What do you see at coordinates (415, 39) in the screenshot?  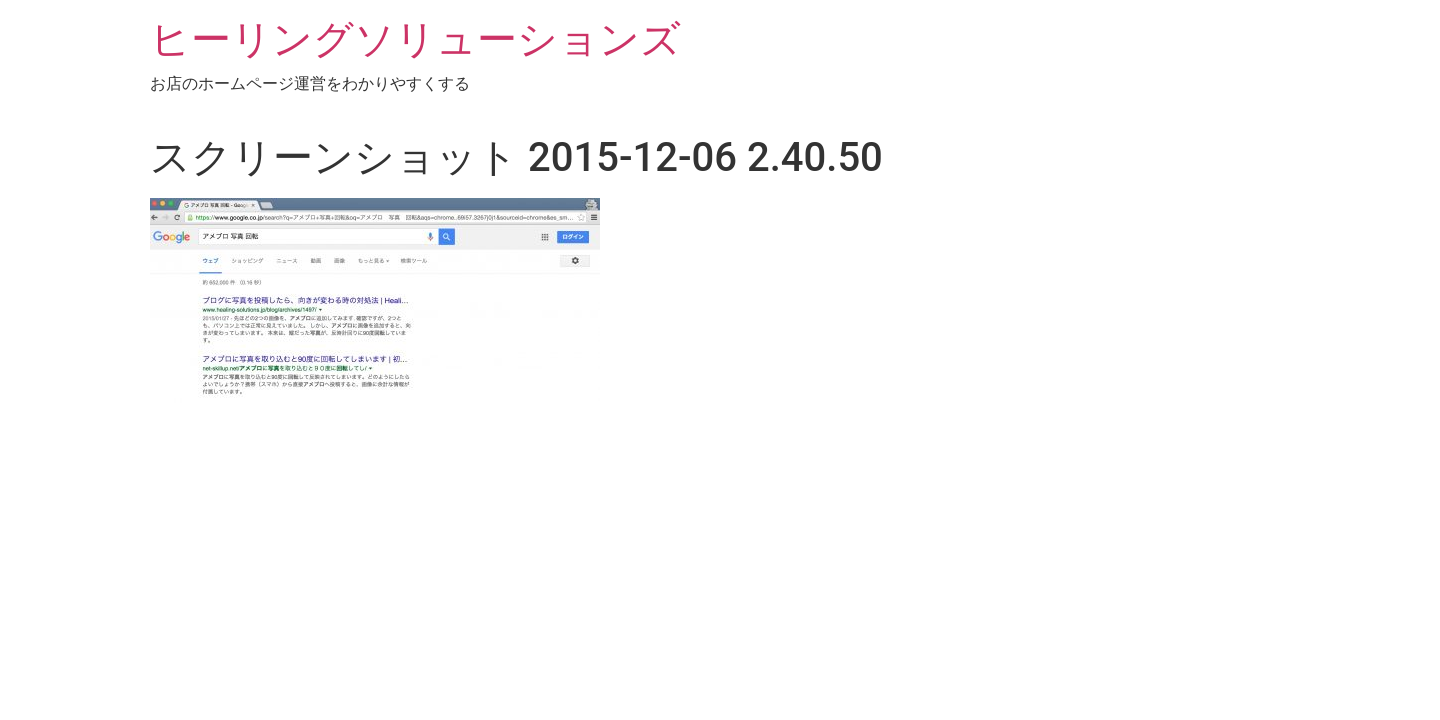 I see `ヒーリングソリューションズ` at bounding box center [415, 39].